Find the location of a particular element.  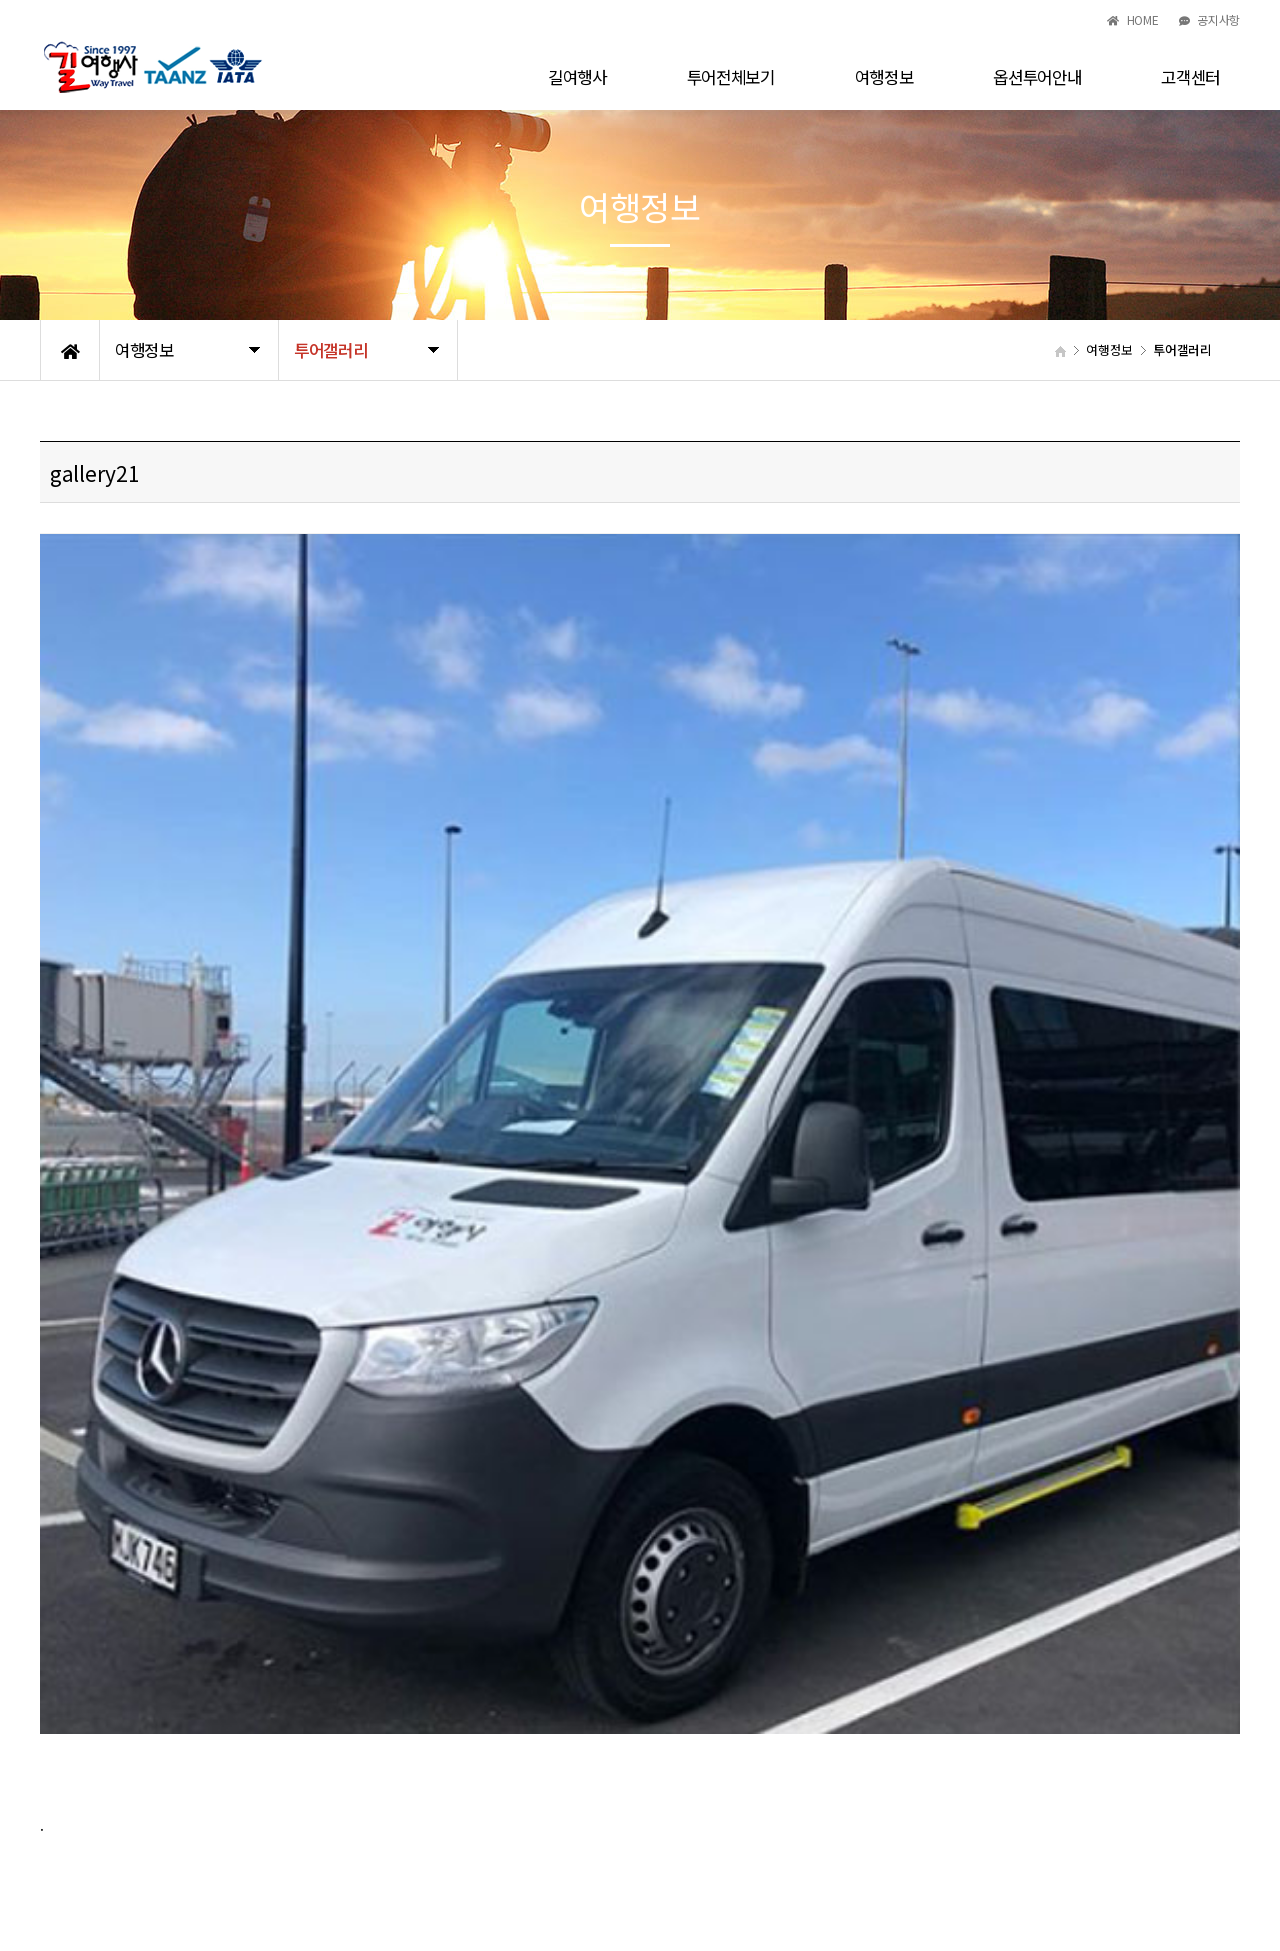

공지사항 is located at coordinates (1209, 19).